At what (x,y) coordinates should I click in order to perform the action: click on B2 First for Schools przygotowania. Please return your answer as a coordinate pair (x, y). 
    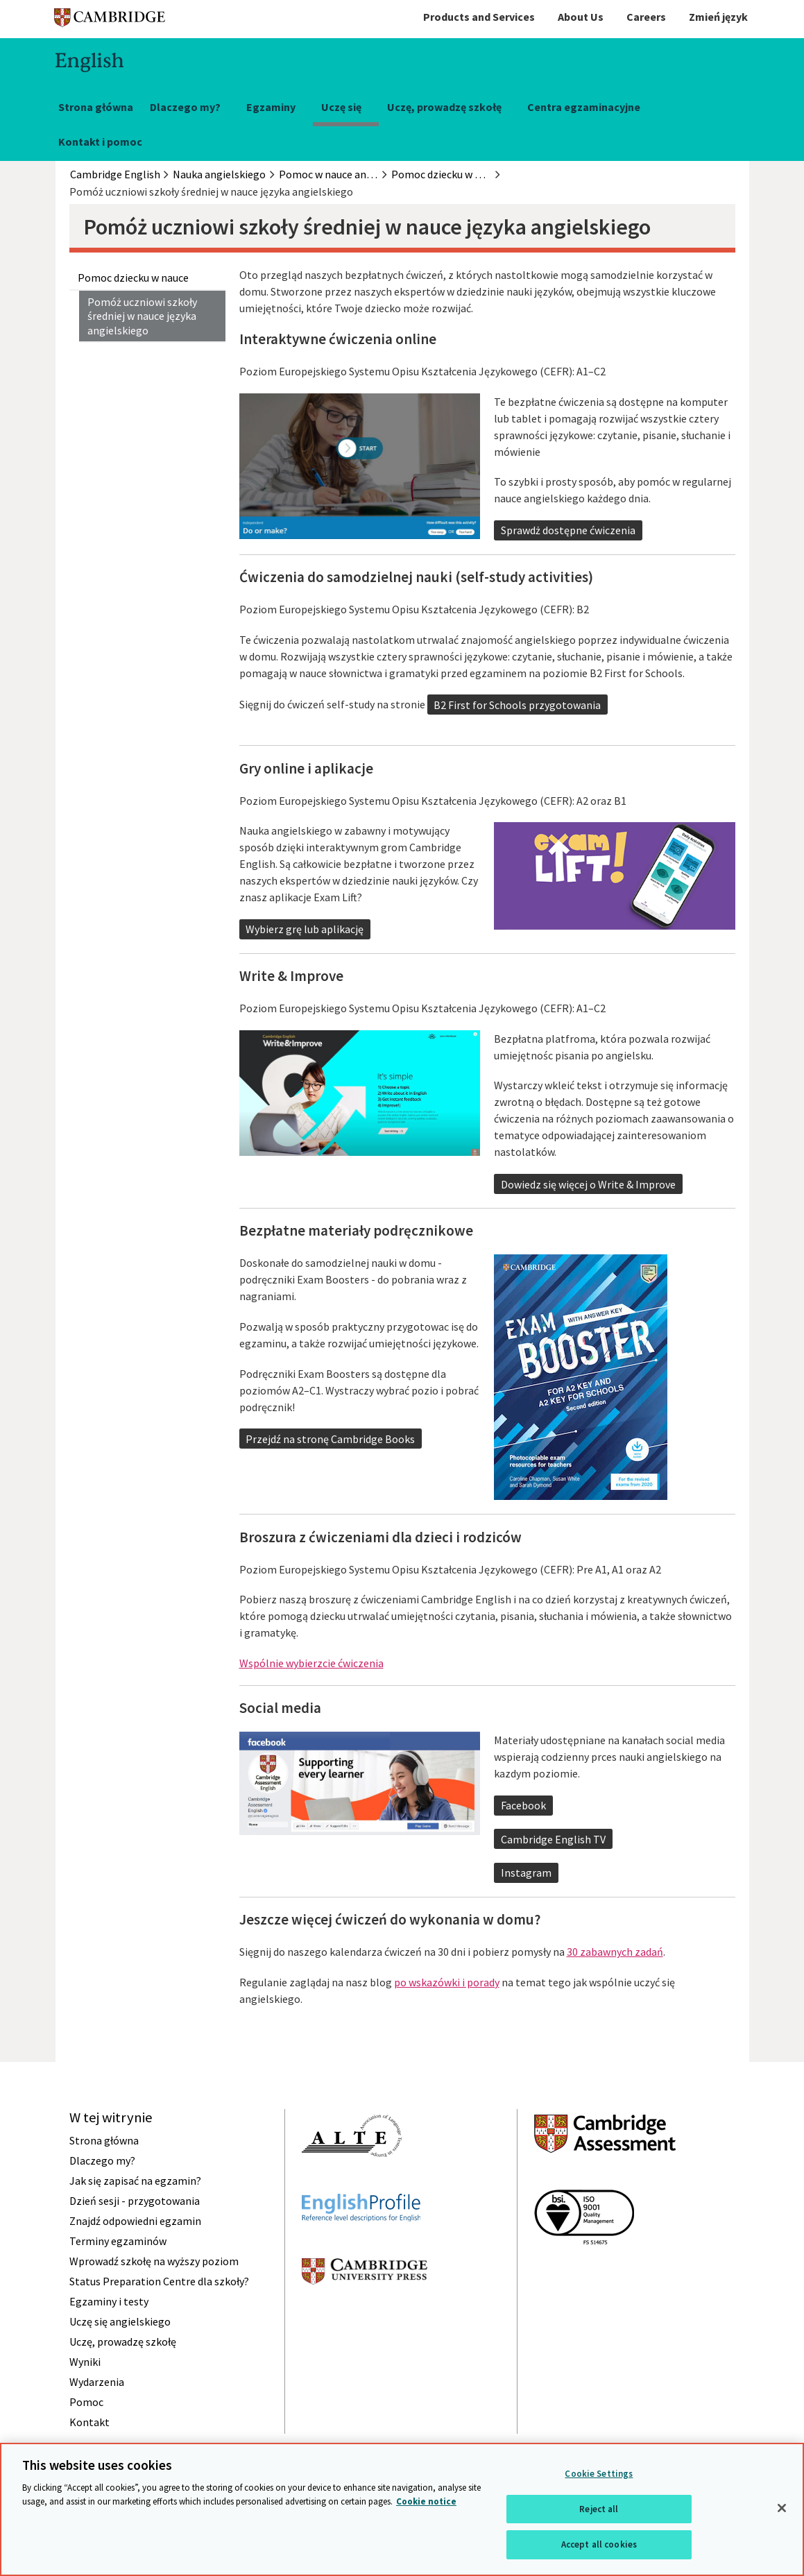
    Looking at the image, I should click on (517, 705).